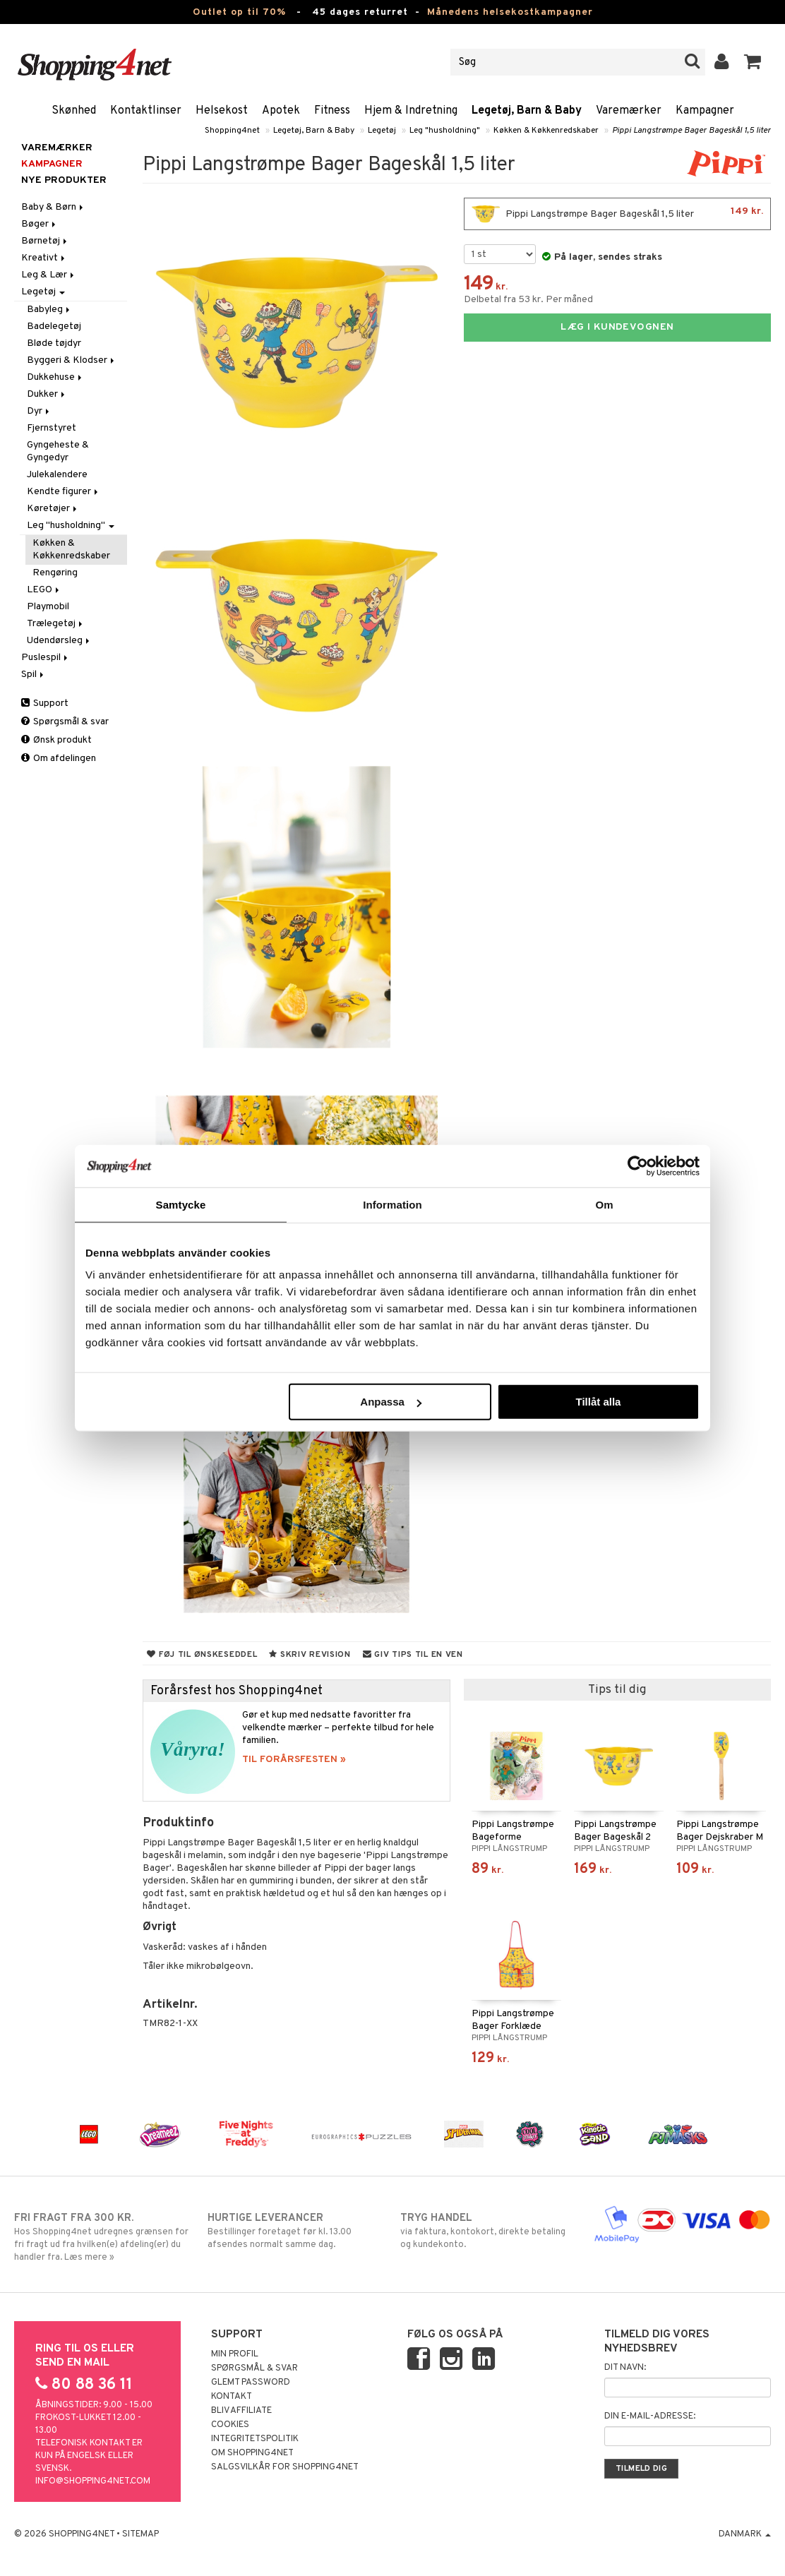 This screenshot has height=2576, width=785. I want to click on Delbetal fra 53 kr. Per måned, so click(528, 300).